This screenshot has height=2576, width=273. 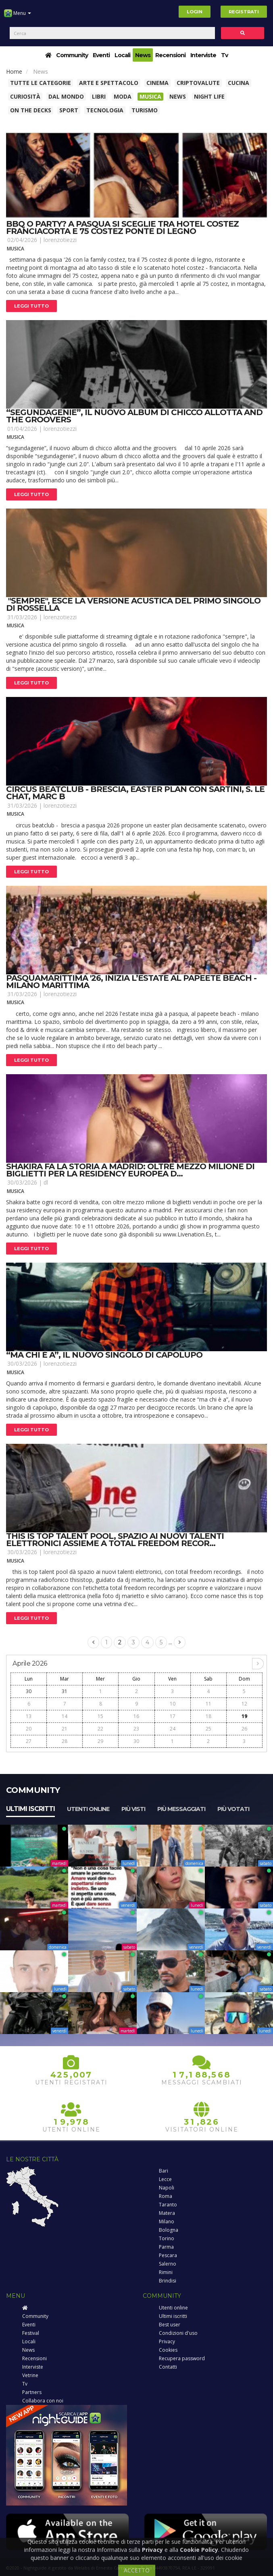 What do you see at coordinates (72, 55) in the screenshot?
I see `Community` at bounding box center [72, 55].